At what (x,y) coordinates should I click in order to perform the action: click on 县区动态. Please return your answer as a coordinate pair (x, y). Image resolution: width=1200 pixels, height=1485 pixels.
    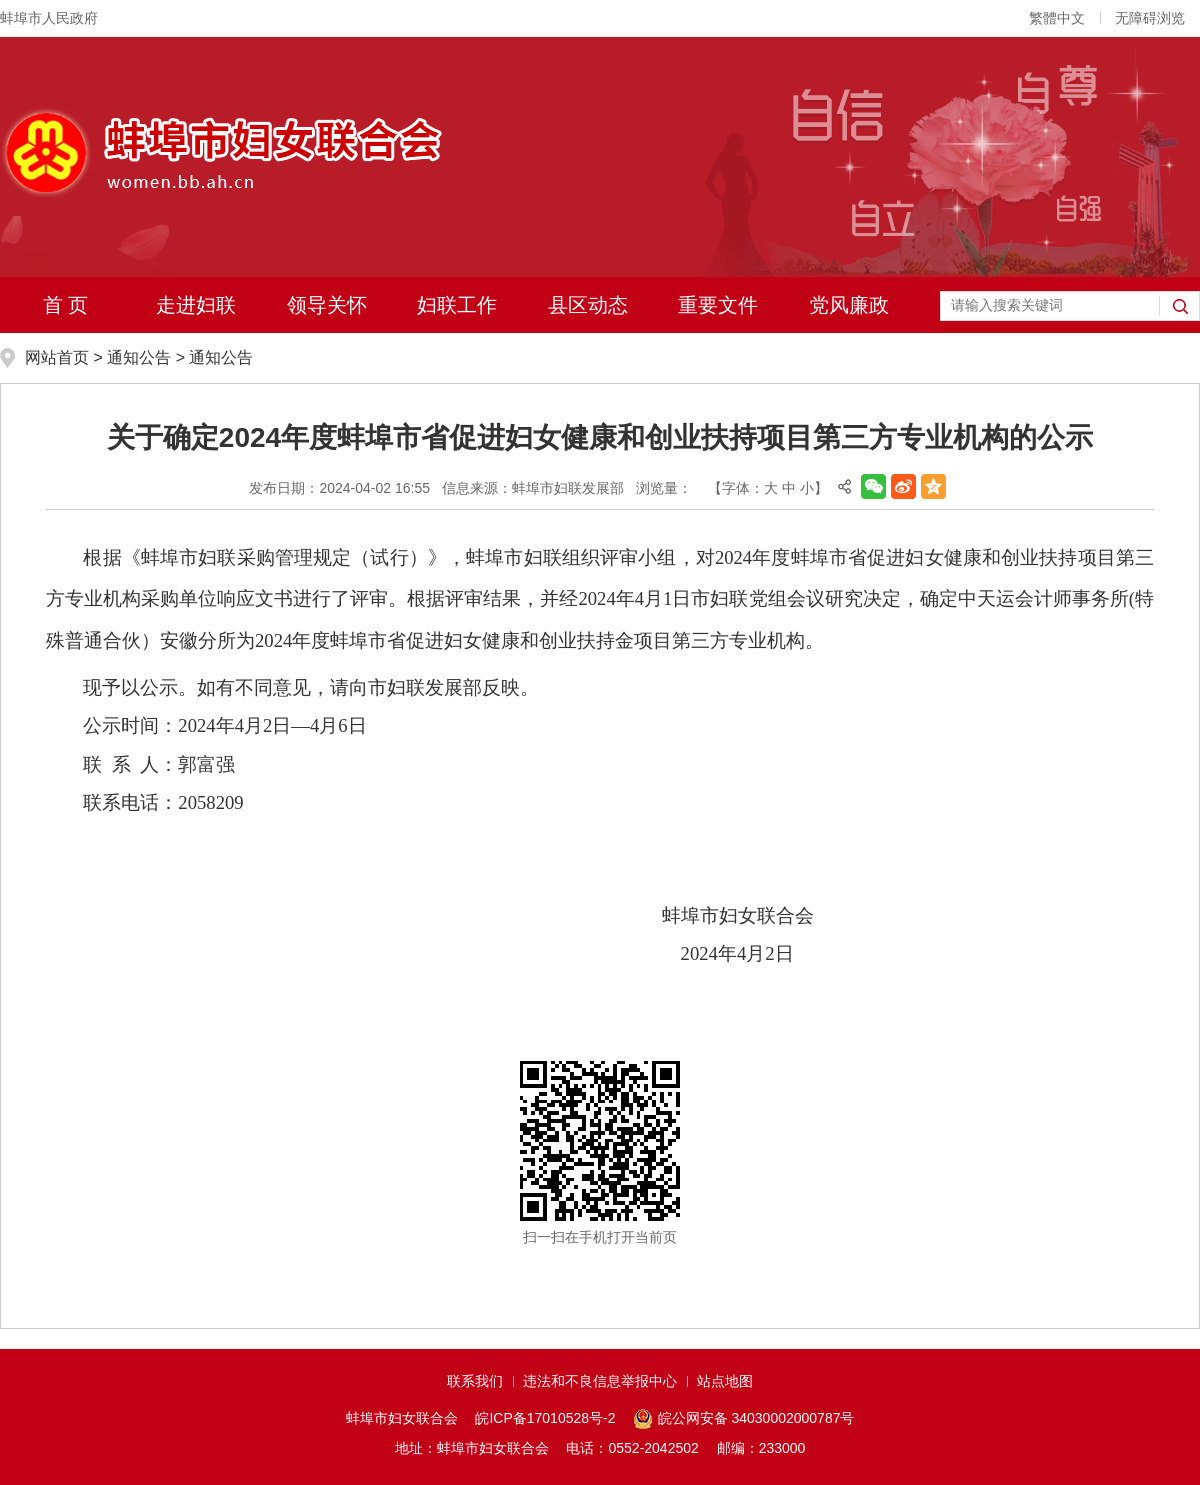
    Looking at the image, I should click on (588, 305).